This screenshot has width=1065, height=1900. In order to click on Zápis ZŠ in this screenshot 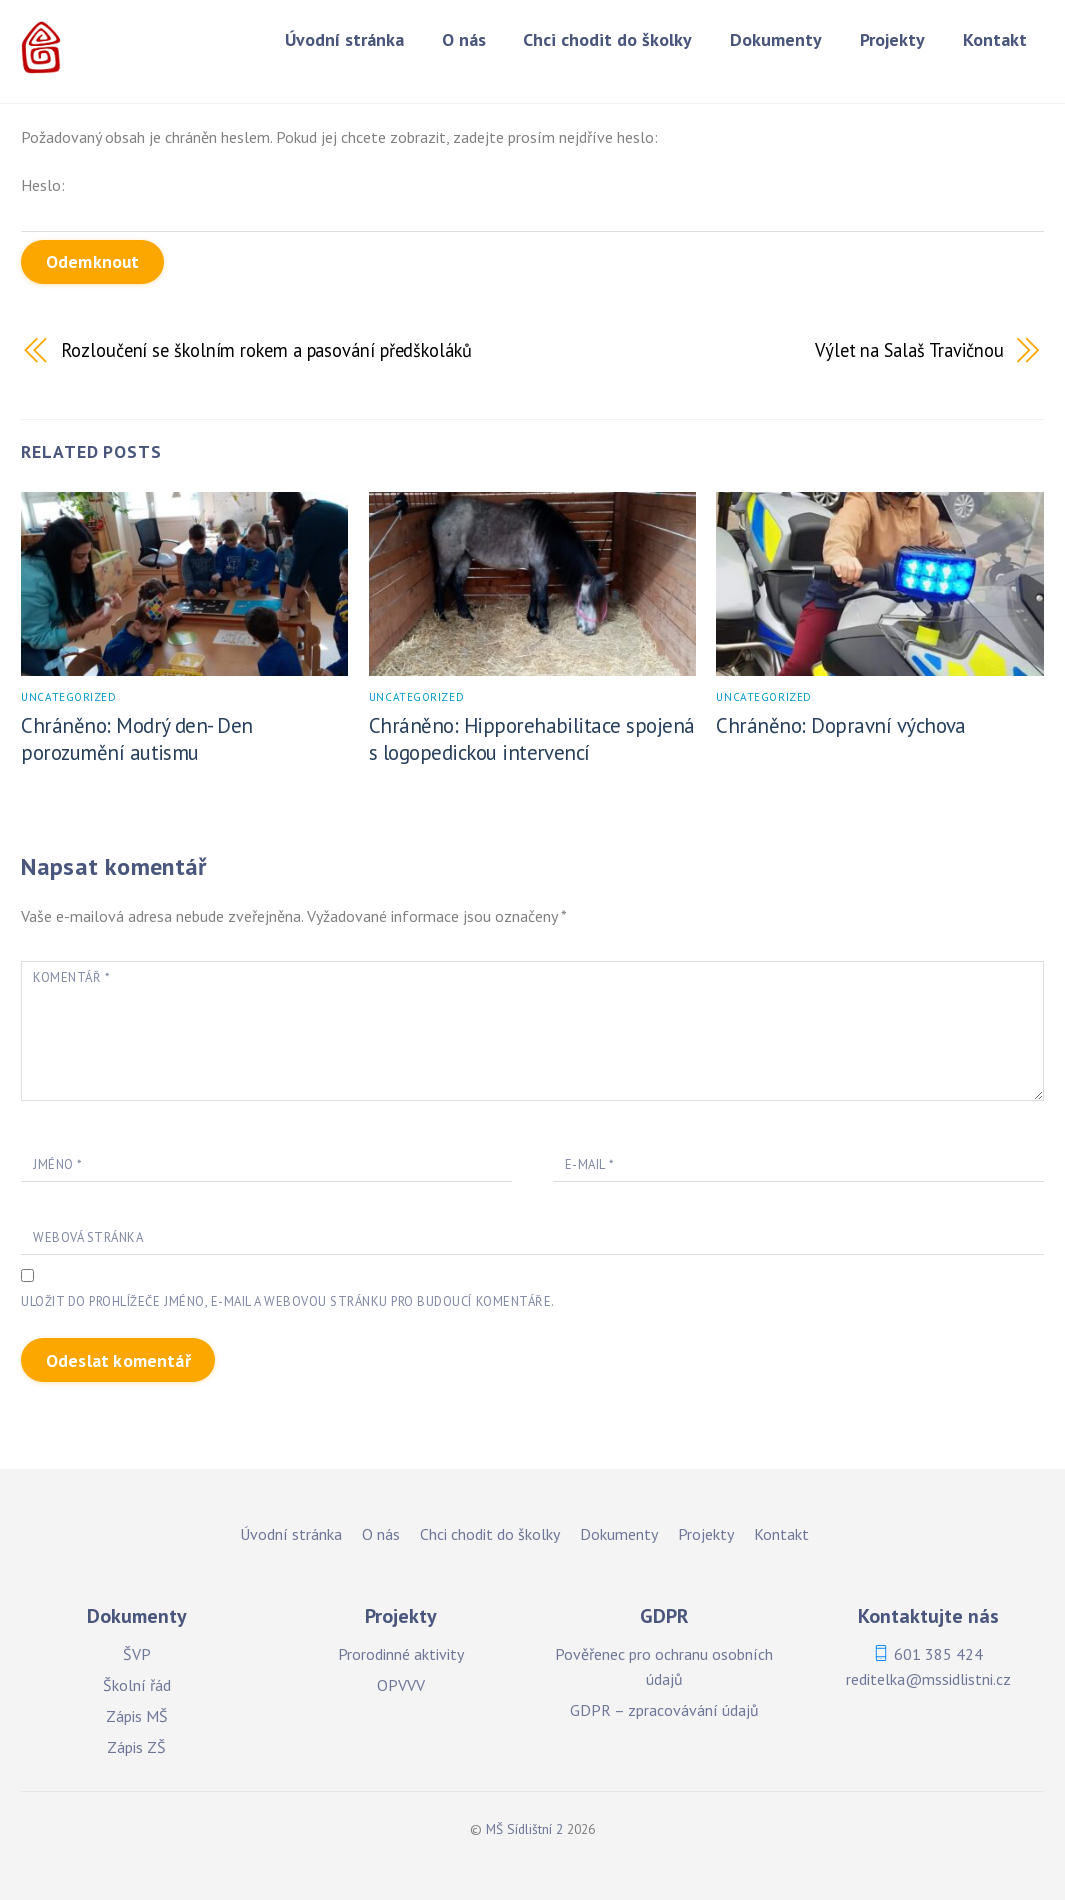, I will do `click(136, 1748)`.